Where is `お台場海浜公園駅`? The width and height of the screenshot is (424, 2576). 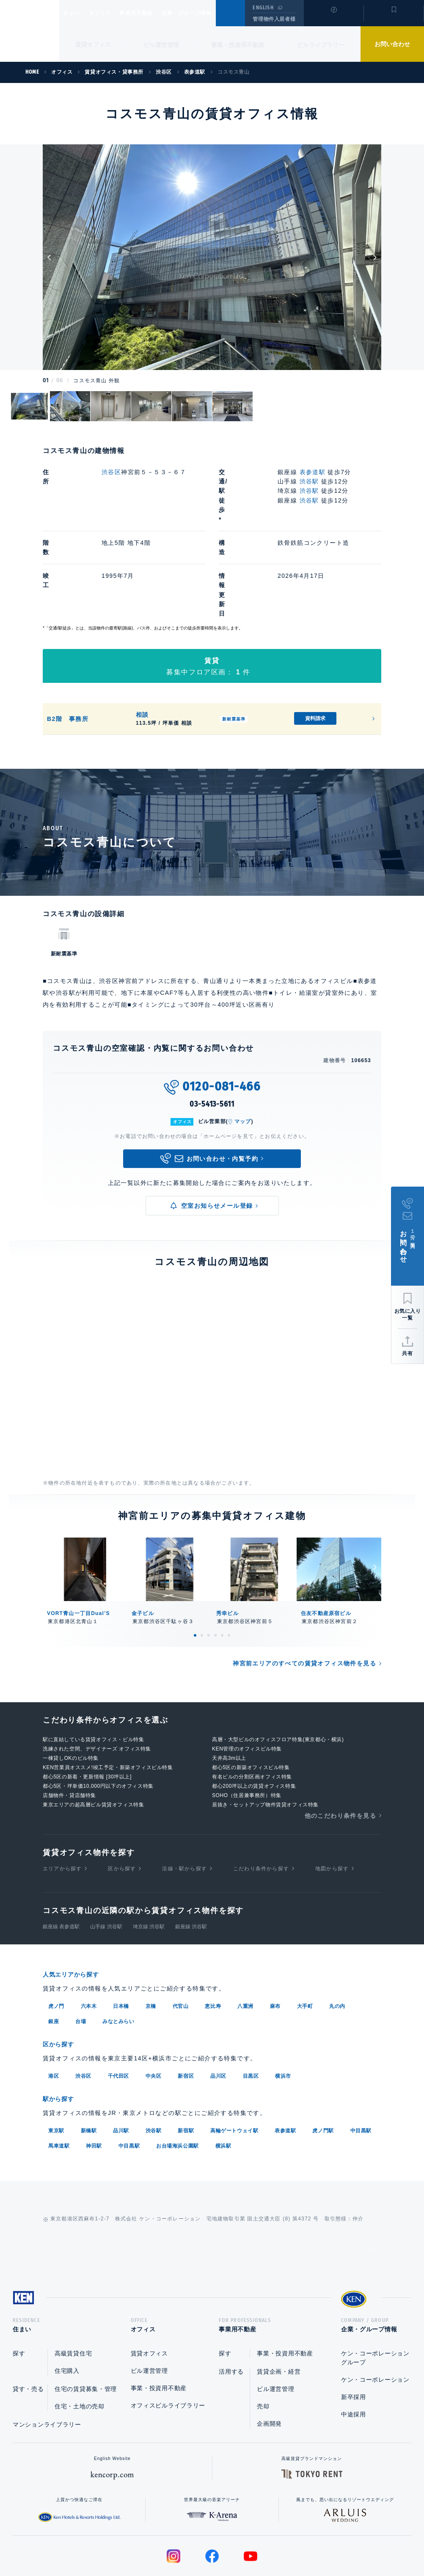
お台場海浜公園駅 is located at coordinates (177, 2077).